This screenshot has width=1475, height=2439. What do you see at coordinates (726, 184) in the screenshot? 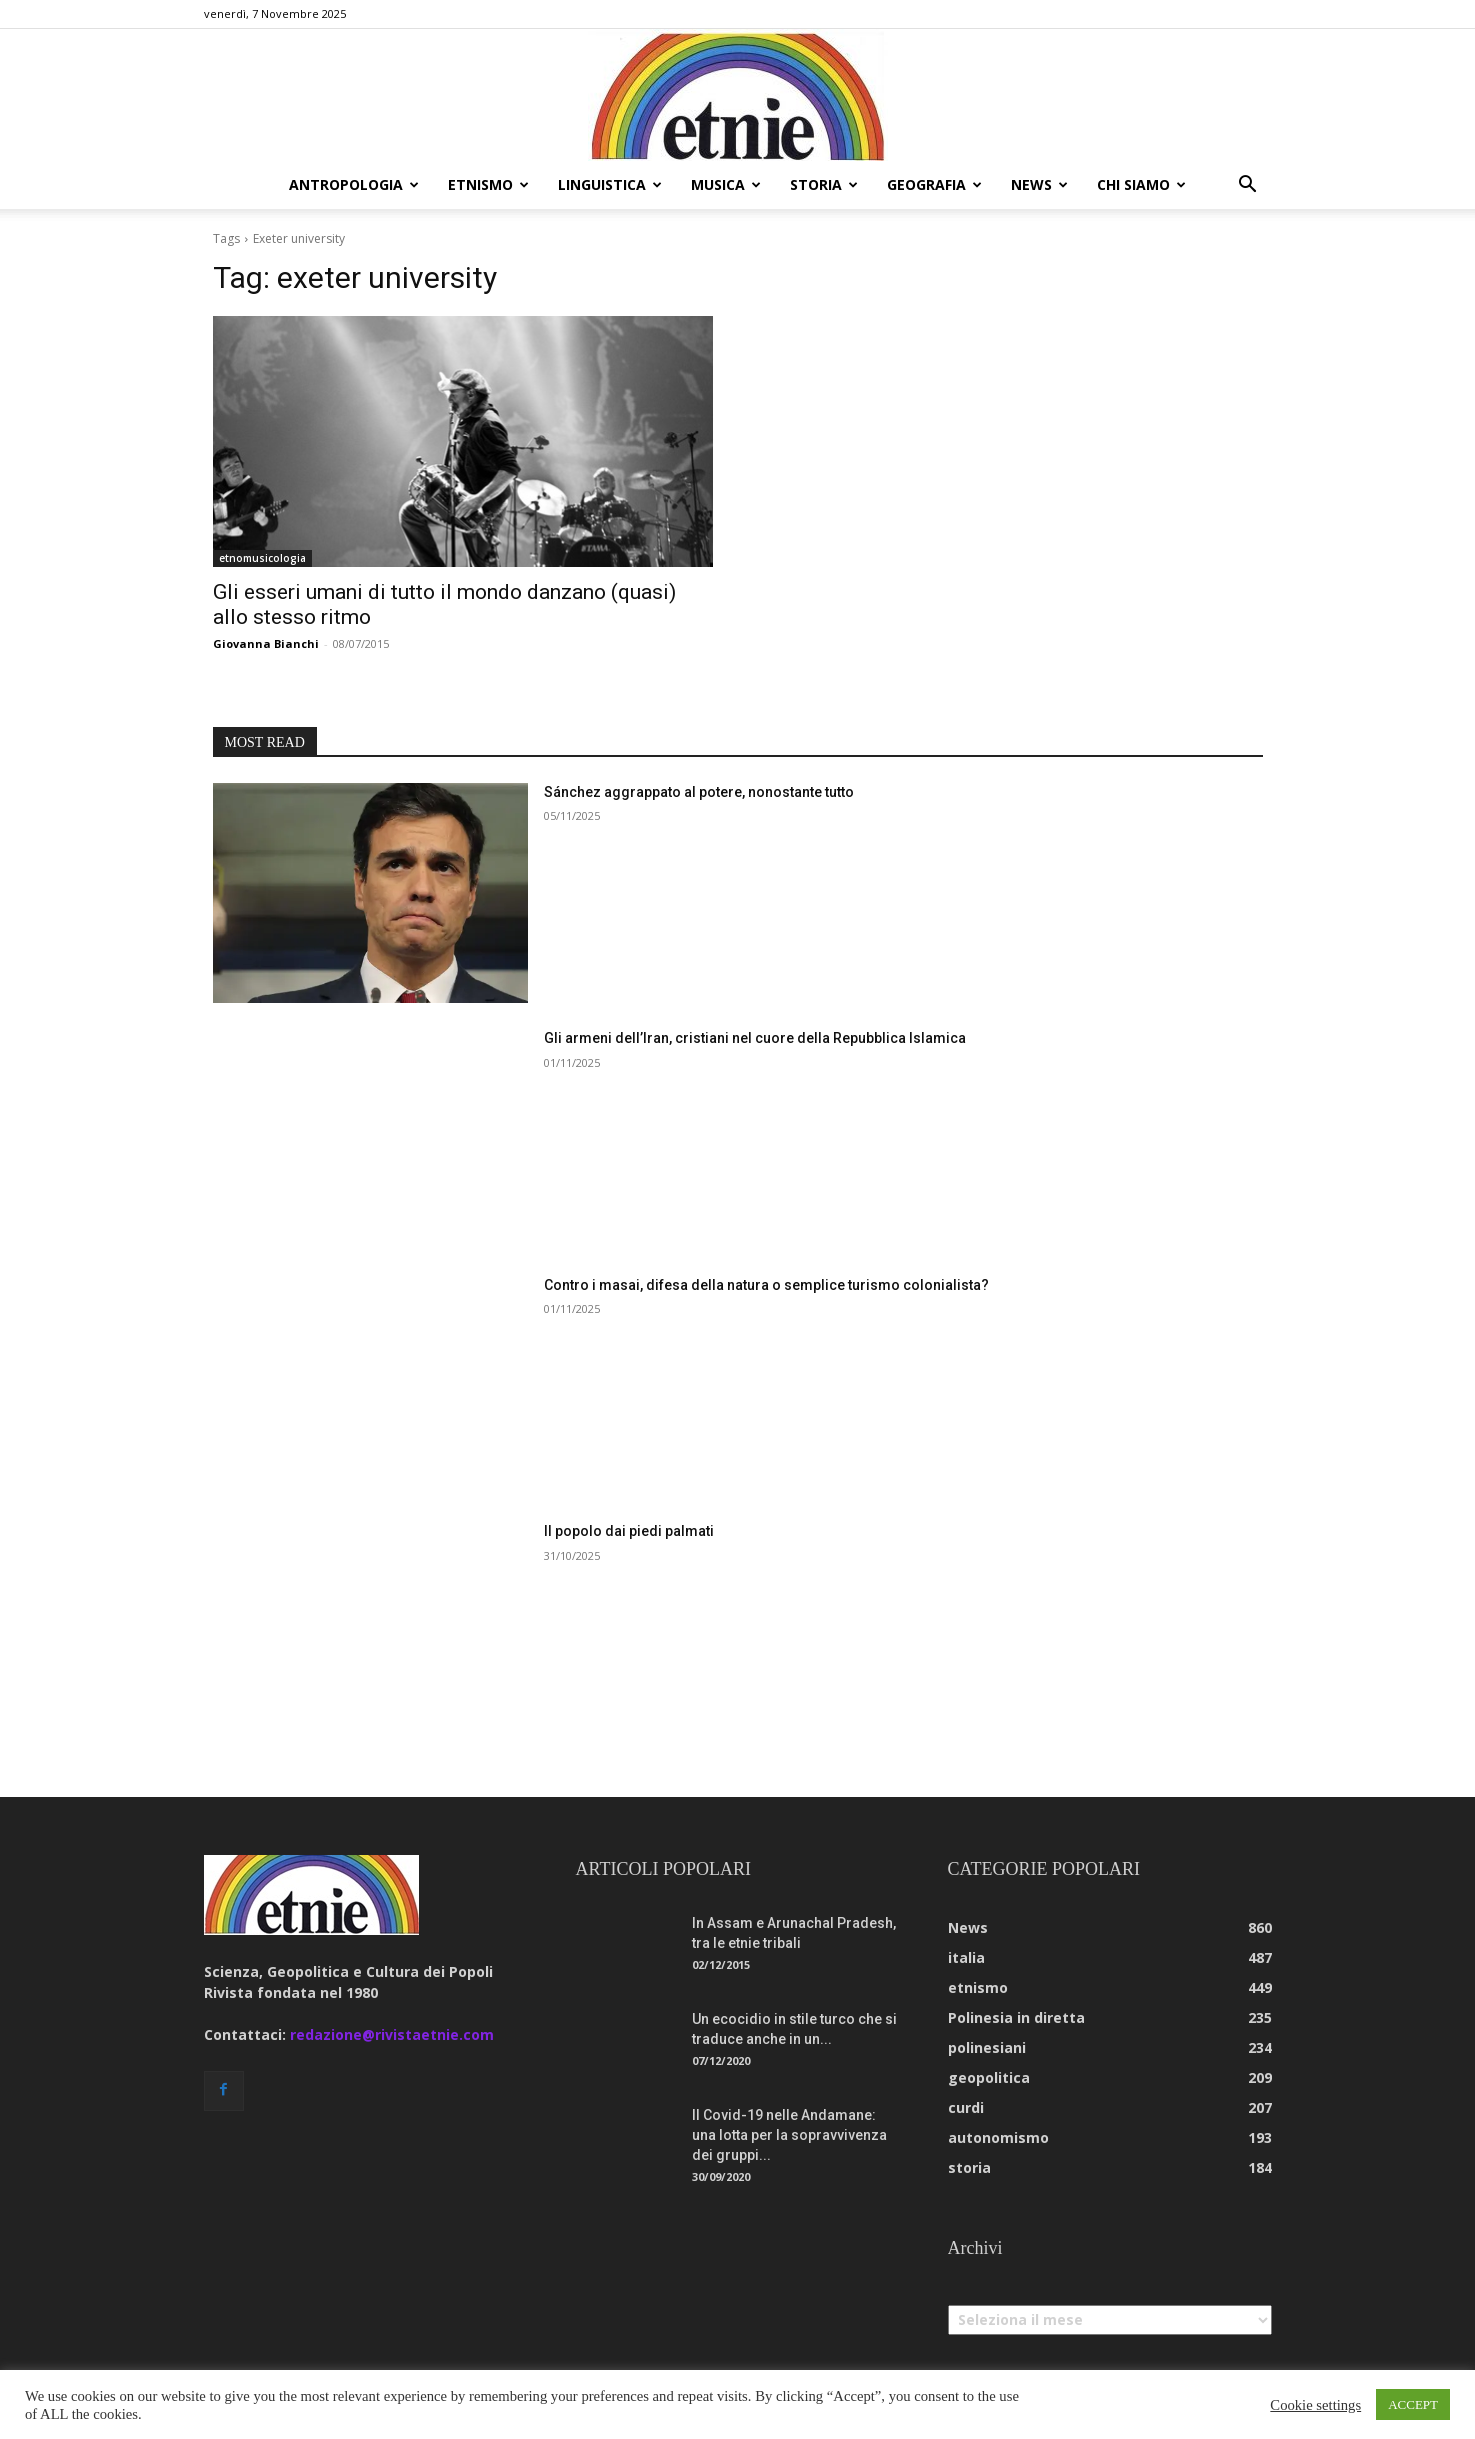
I see `musica` at bounding box center [726, 184].